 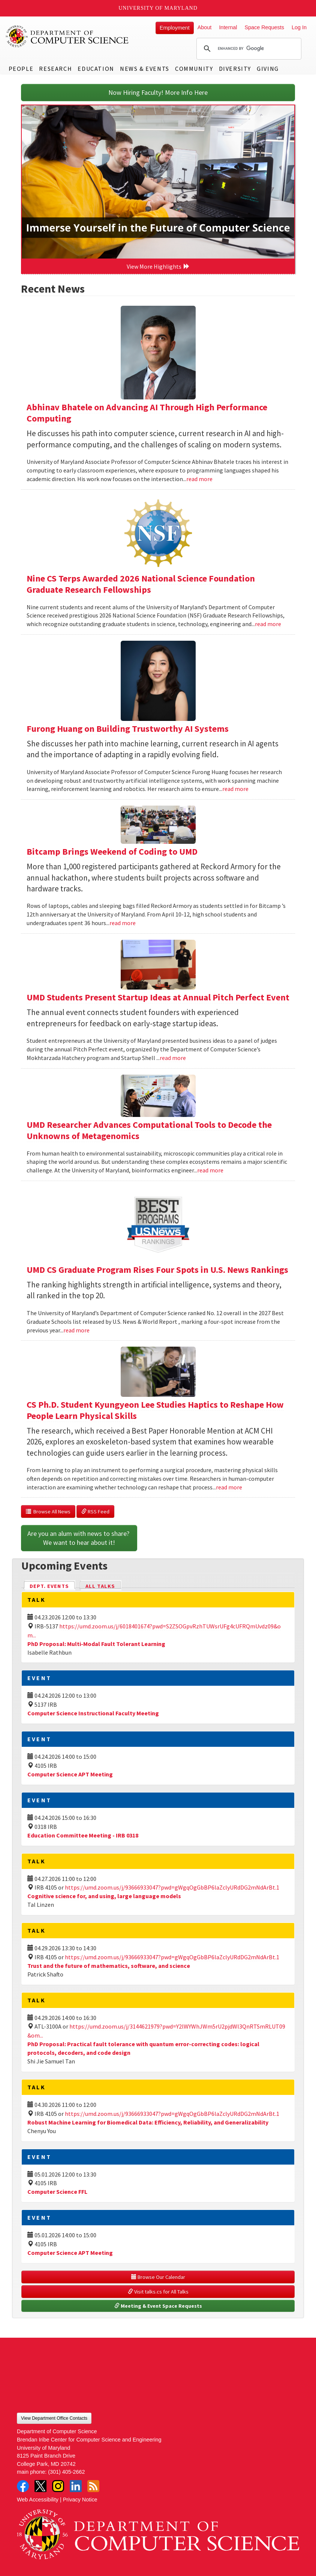 I want to click on Space Requests, so click(x=264, y=27).